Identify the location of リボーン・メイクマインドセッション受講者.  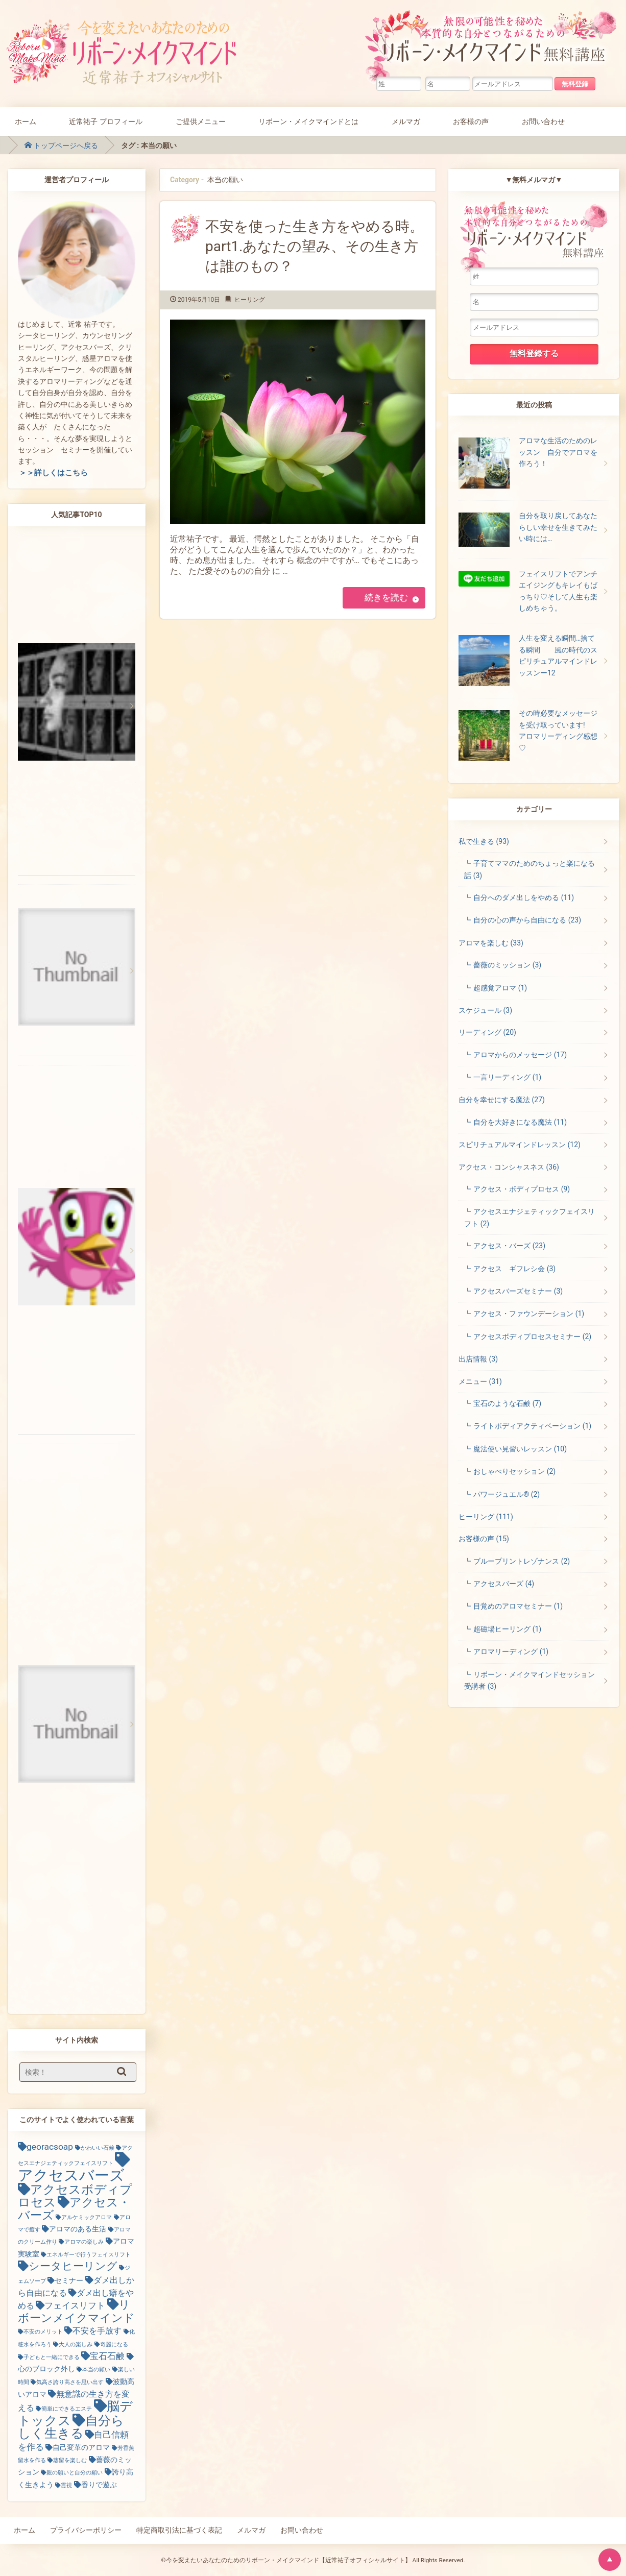
(529, 1680).